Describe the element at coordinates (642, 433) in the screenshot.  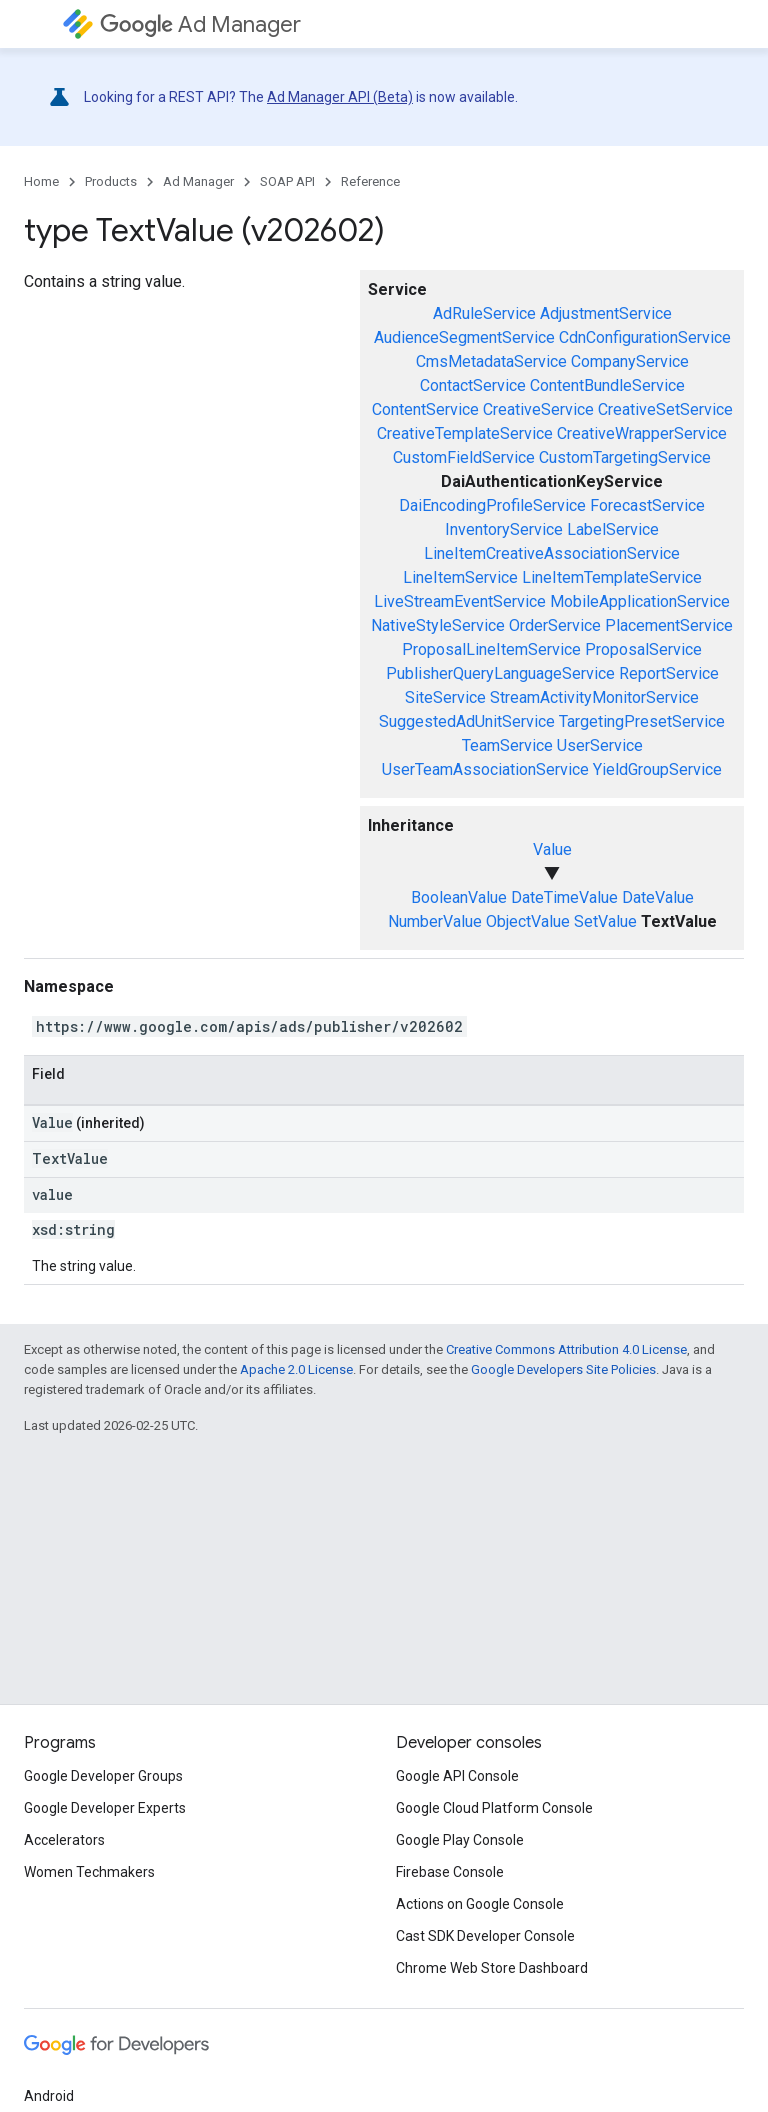
I see `CreativeWrapperService` at that location.